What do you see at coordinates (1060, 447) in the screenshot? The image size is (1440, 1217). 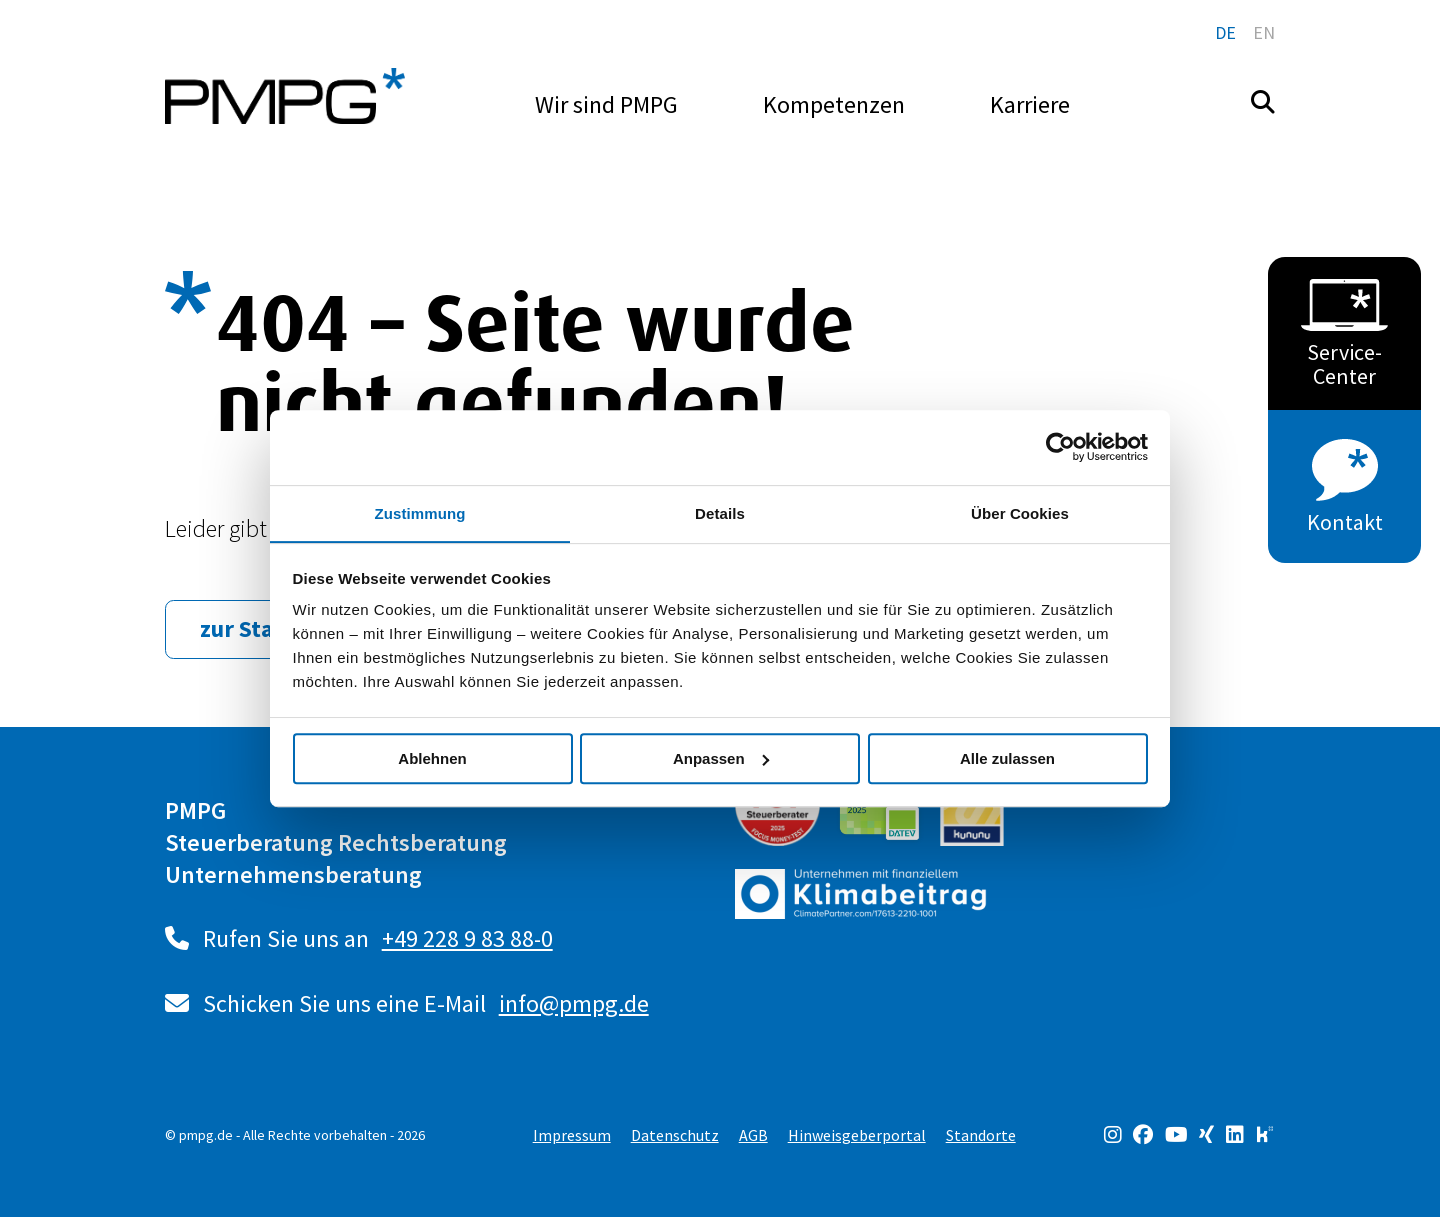 I see `[Usercentrics Cookiebot - öffnet in einem neuen Fenster]` at bounding box center [1060, 447].